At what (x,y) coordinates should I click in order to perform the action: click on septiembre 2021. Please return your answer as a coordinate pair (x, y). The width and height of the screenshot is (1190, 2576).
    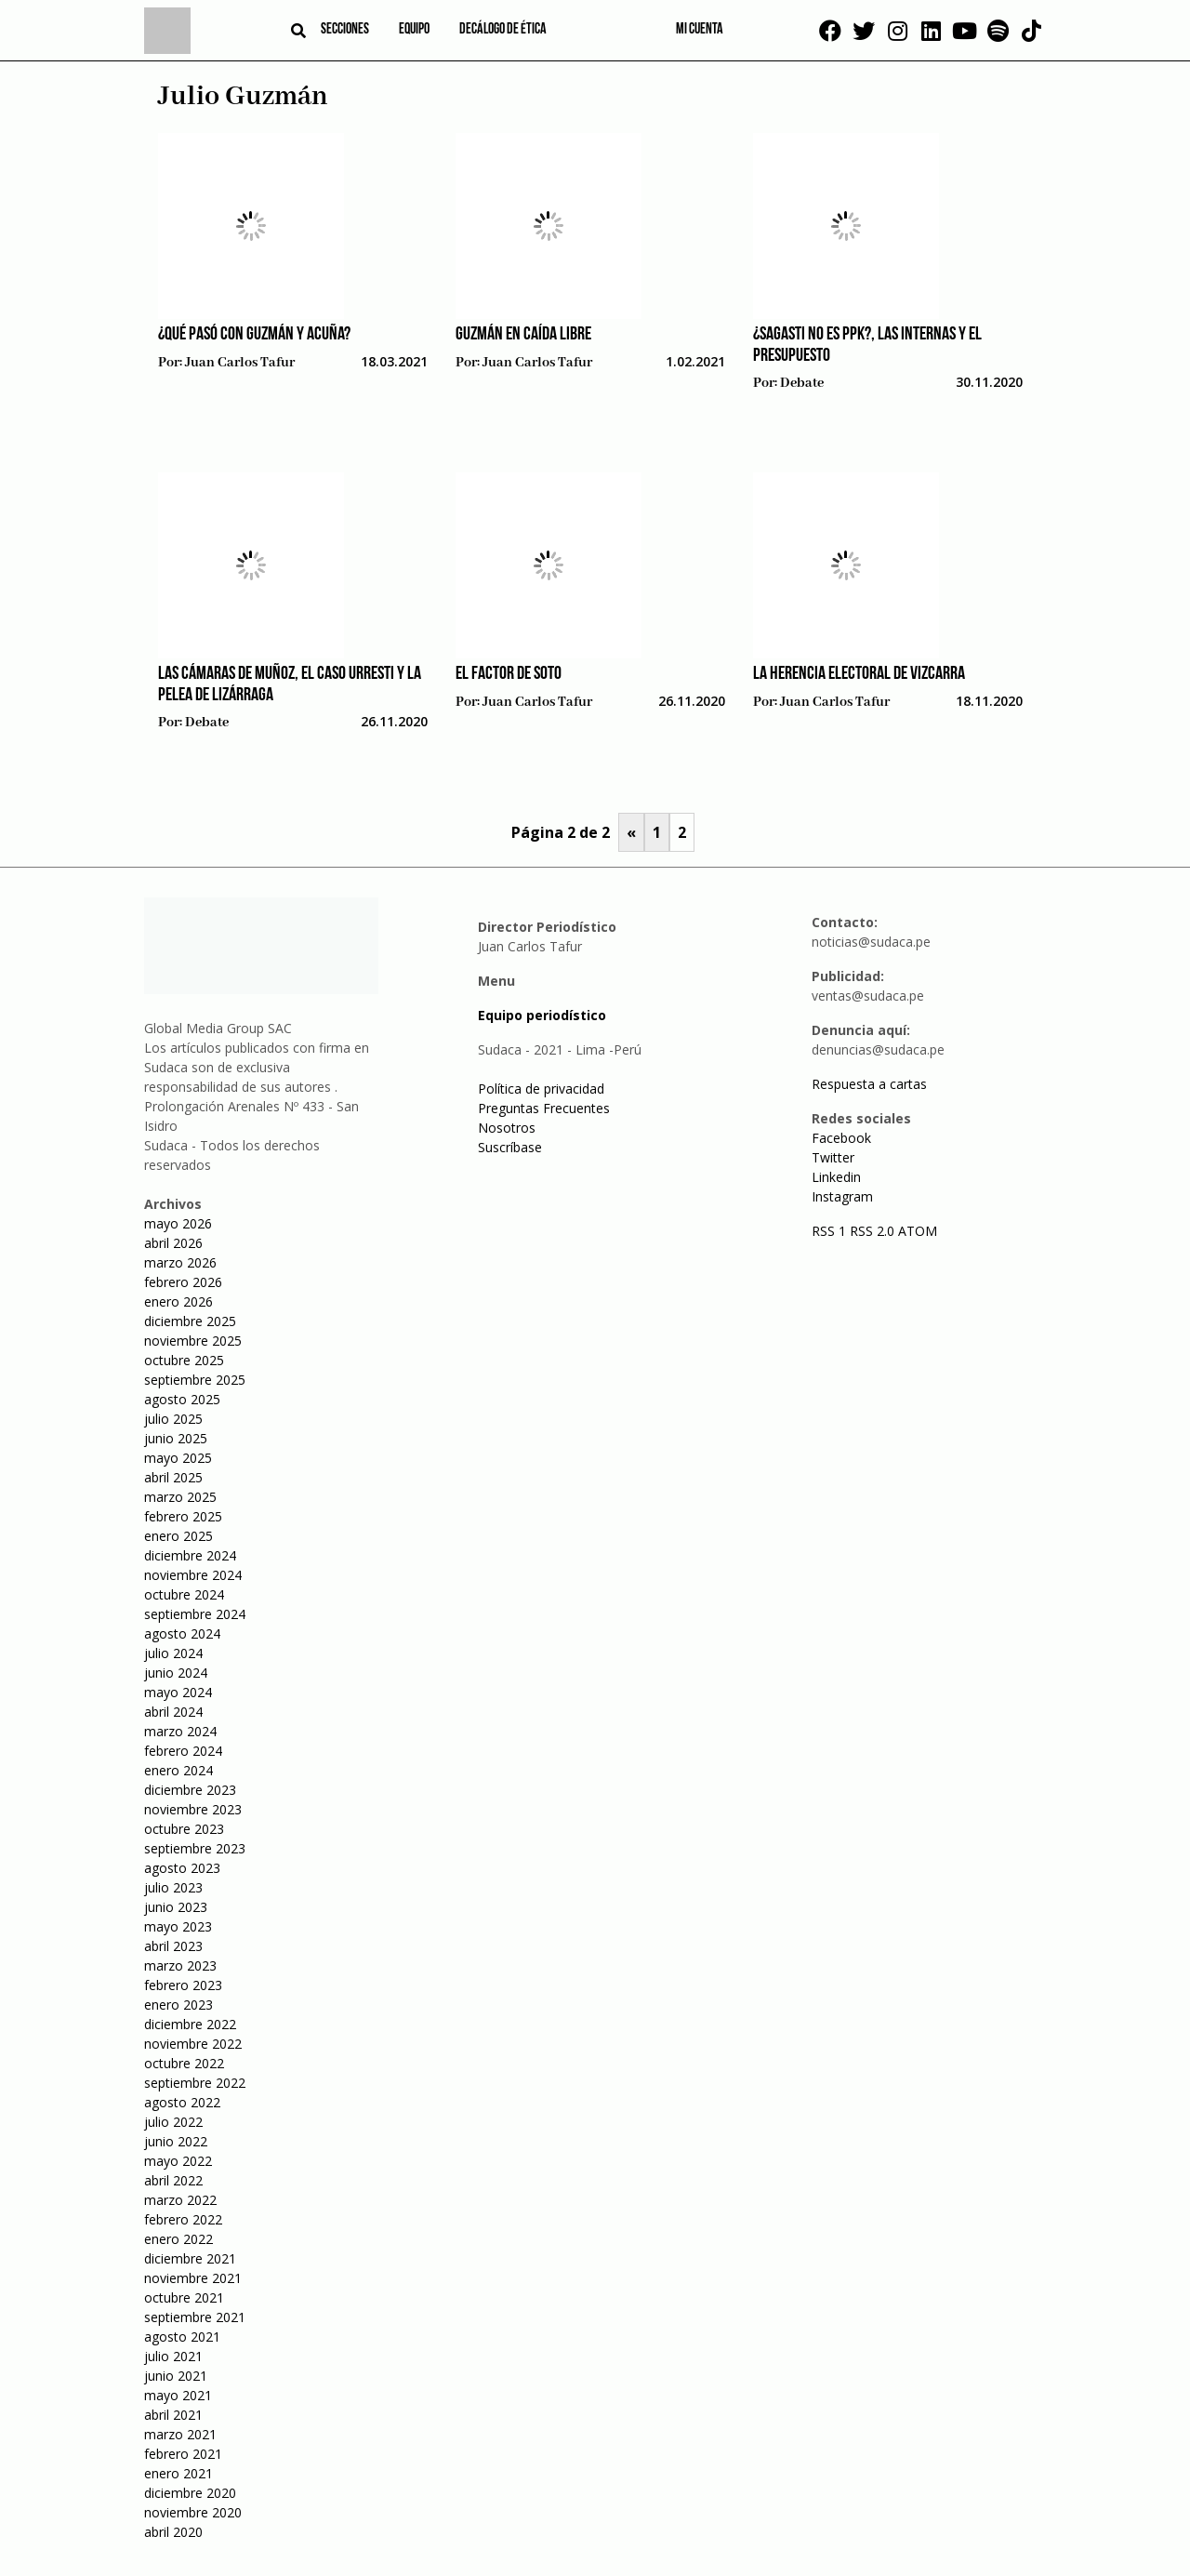
    Looking at the image, I should click on (194, 2317).